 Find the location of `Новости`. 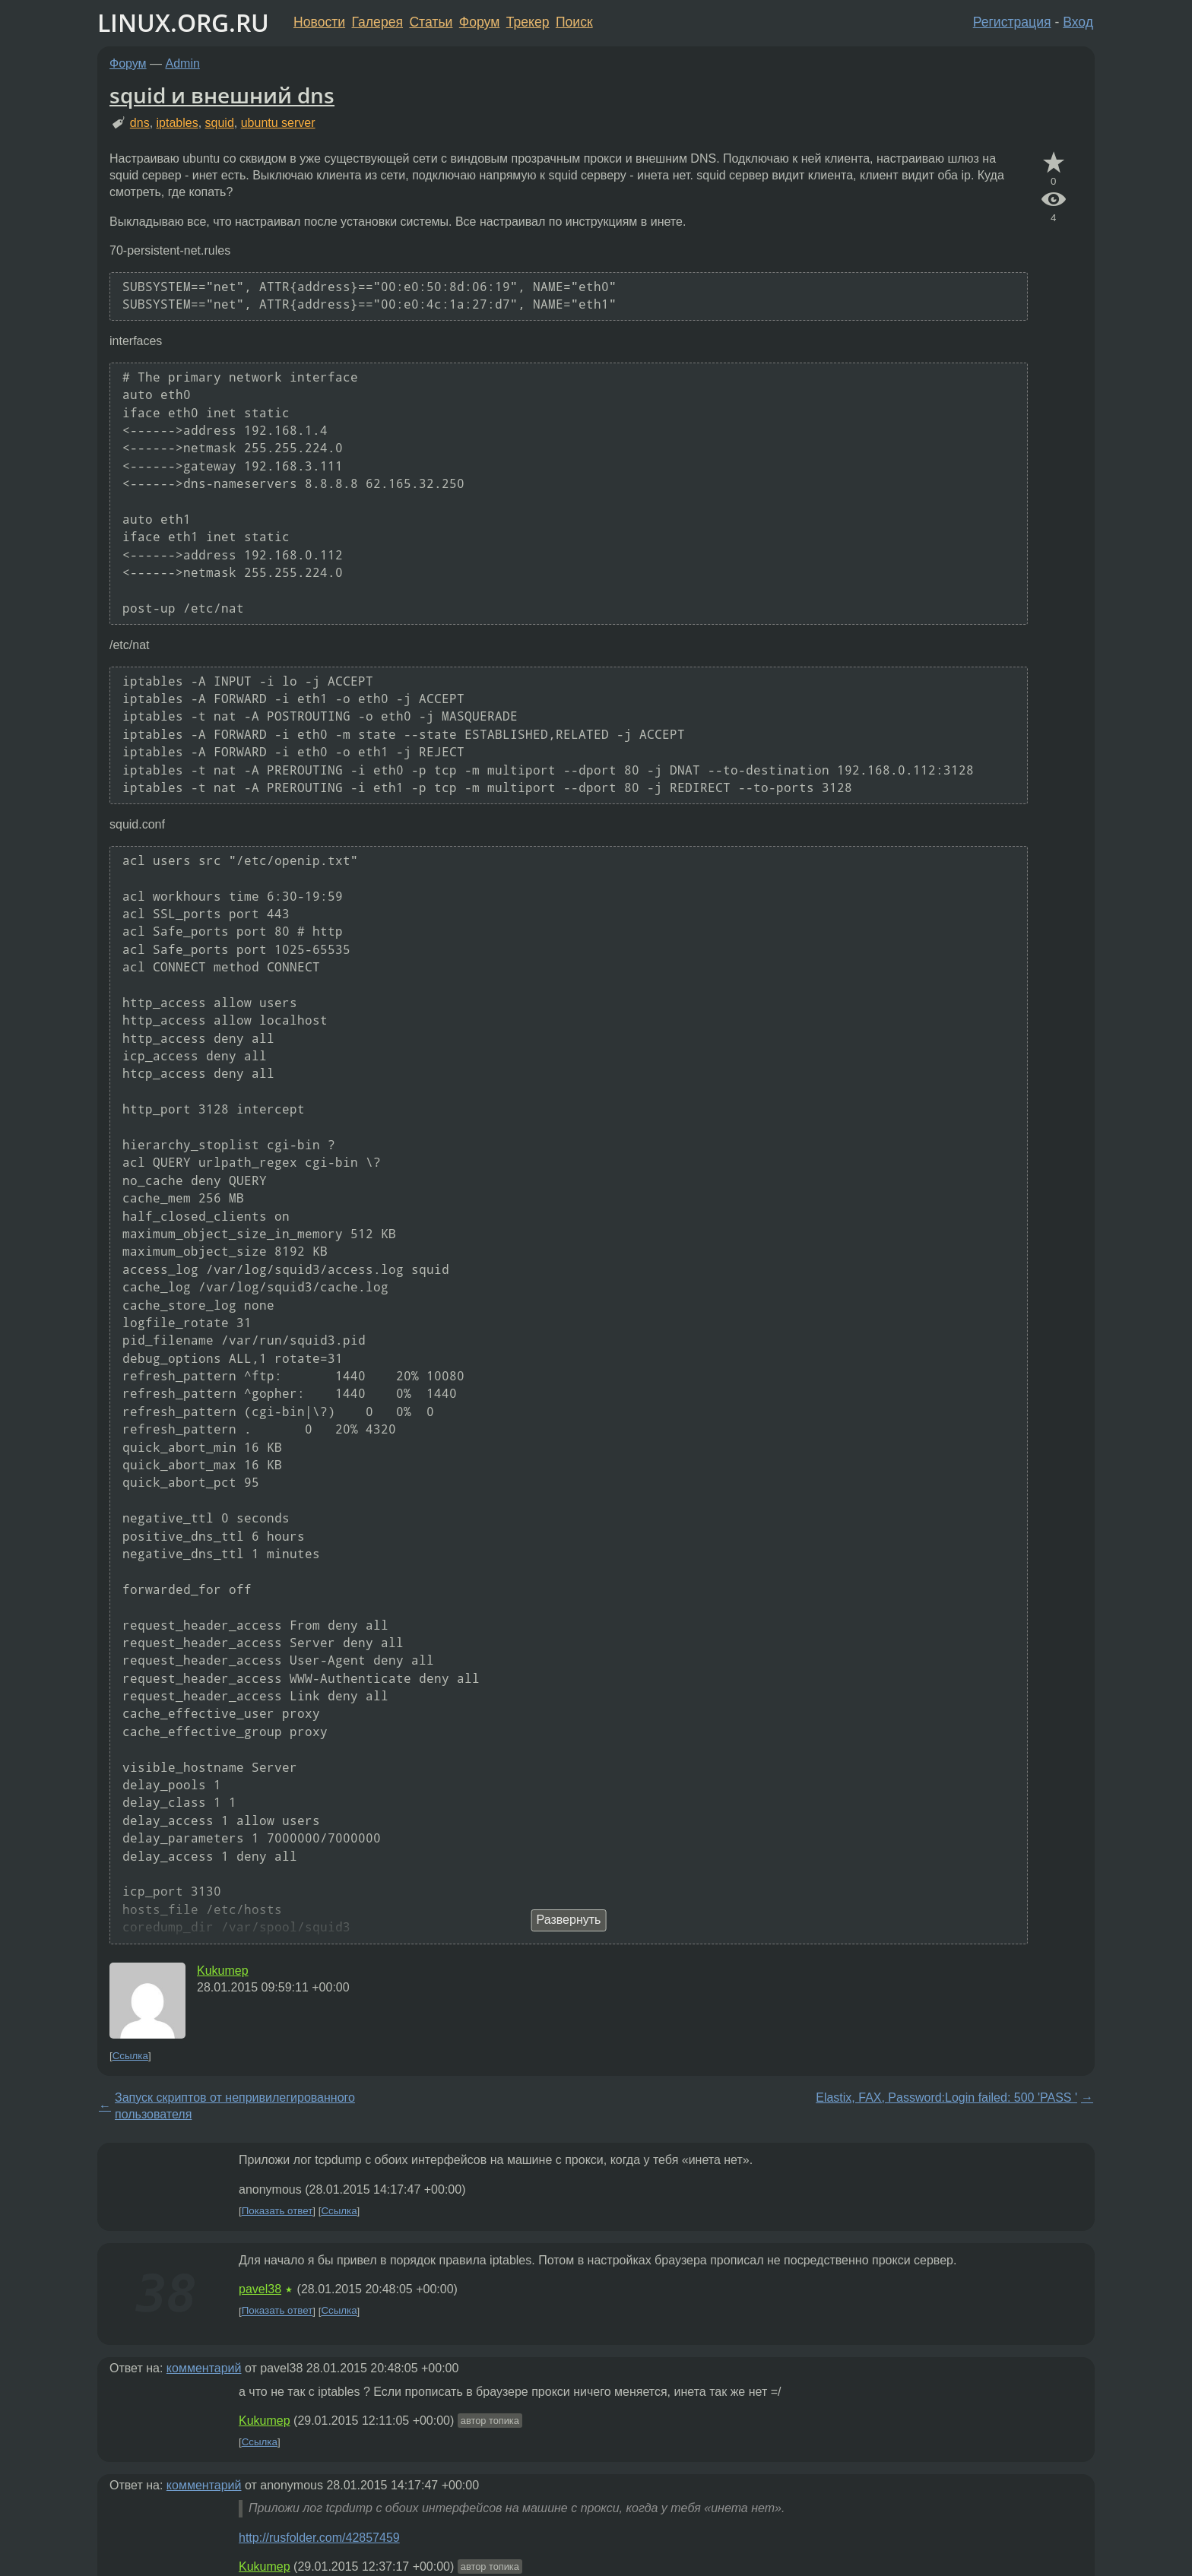

Новости is located at coordinates (319, 22).